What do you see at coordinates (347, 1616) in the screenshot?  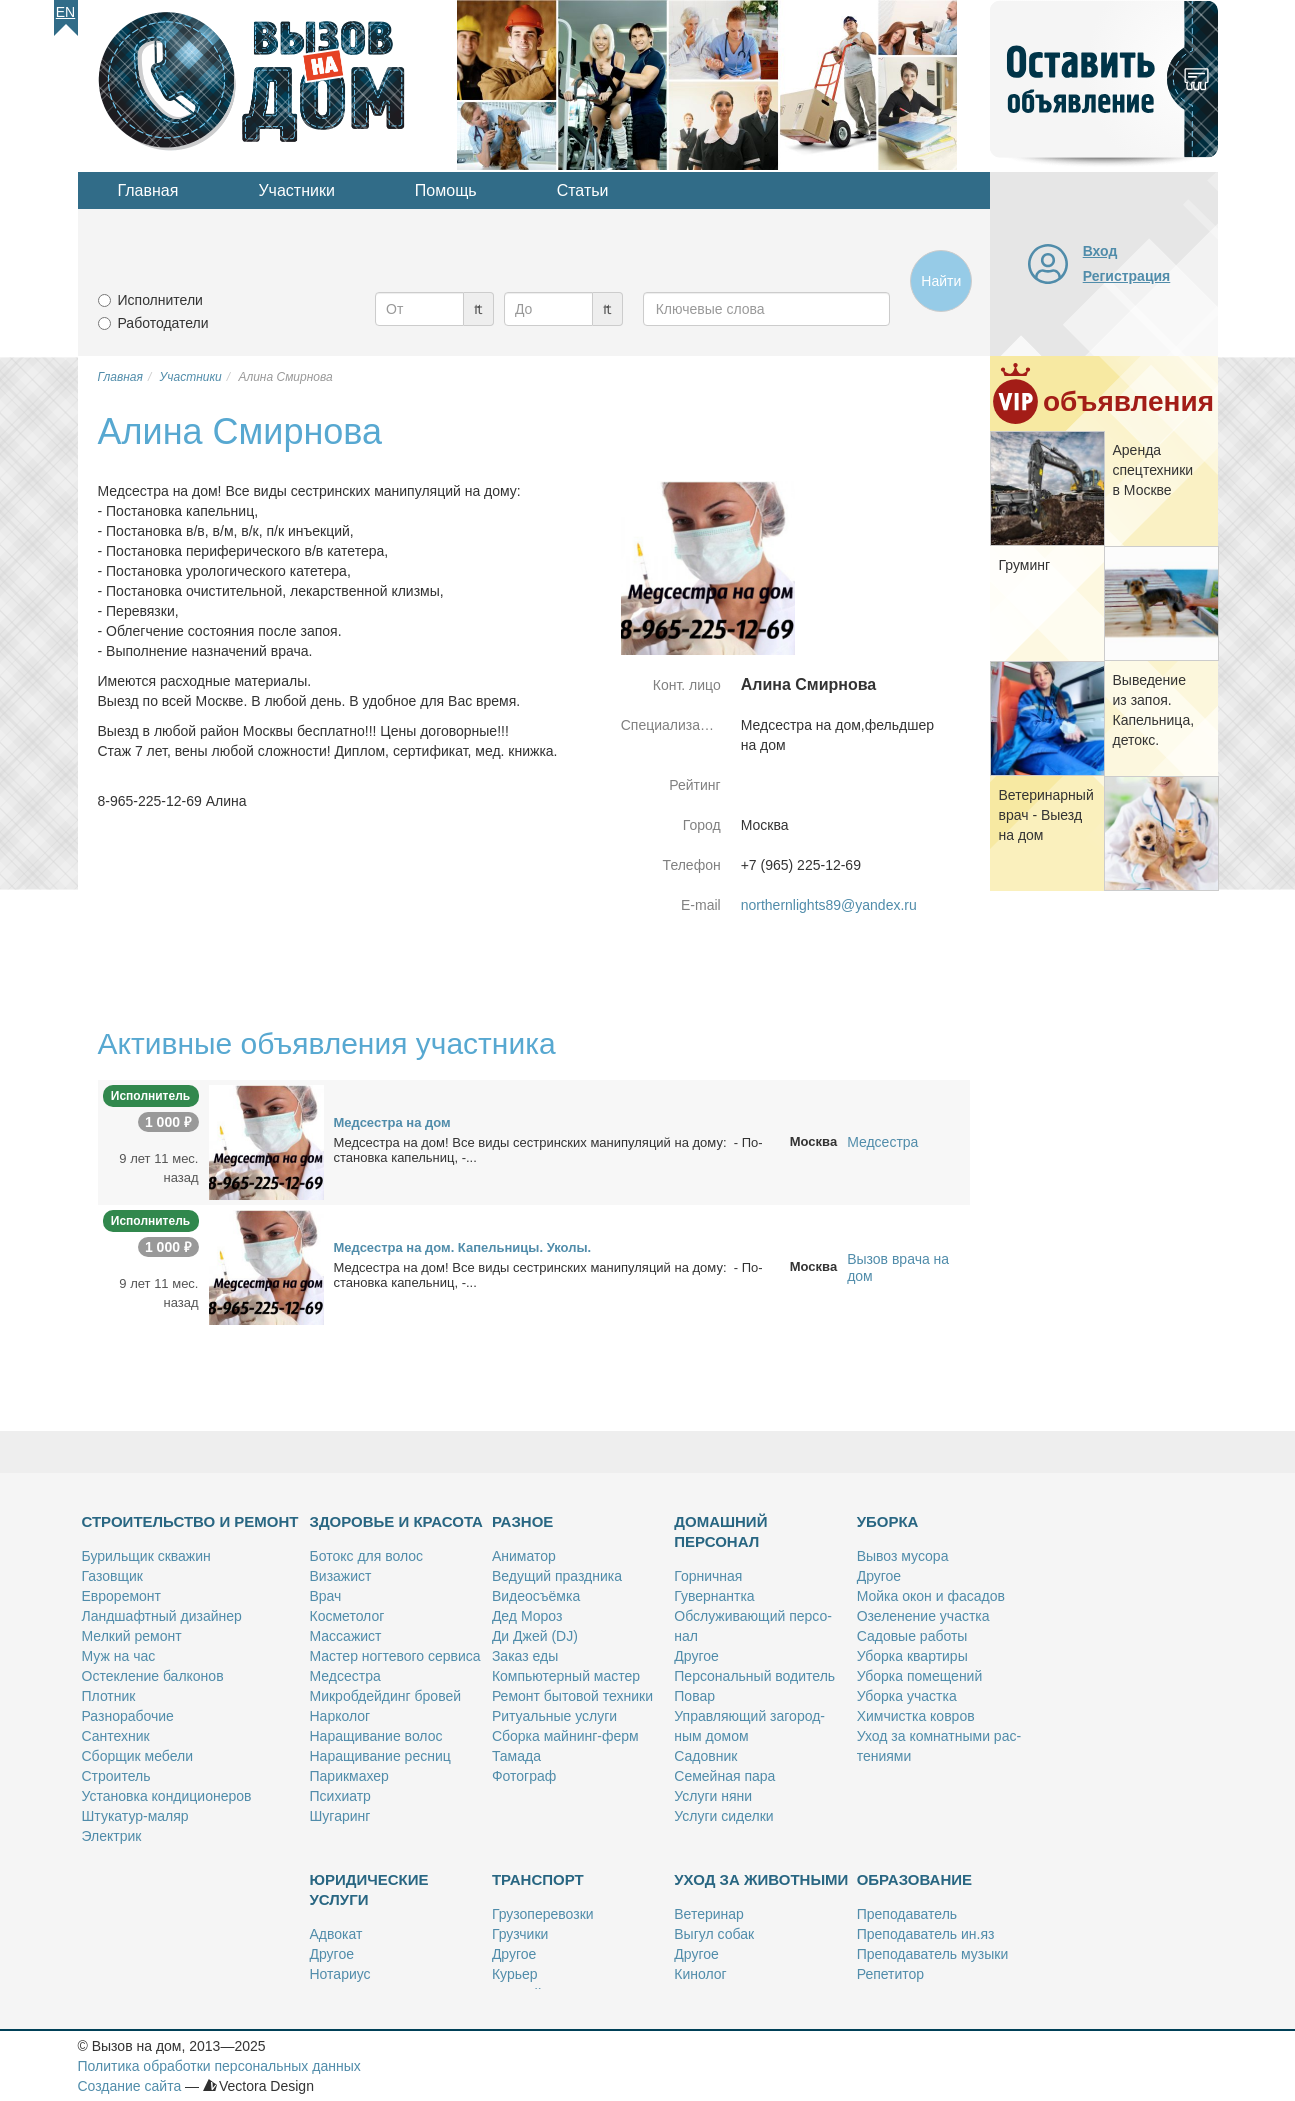 I see `Кос­ме­то­лог` at bounding box center [347, 1616].